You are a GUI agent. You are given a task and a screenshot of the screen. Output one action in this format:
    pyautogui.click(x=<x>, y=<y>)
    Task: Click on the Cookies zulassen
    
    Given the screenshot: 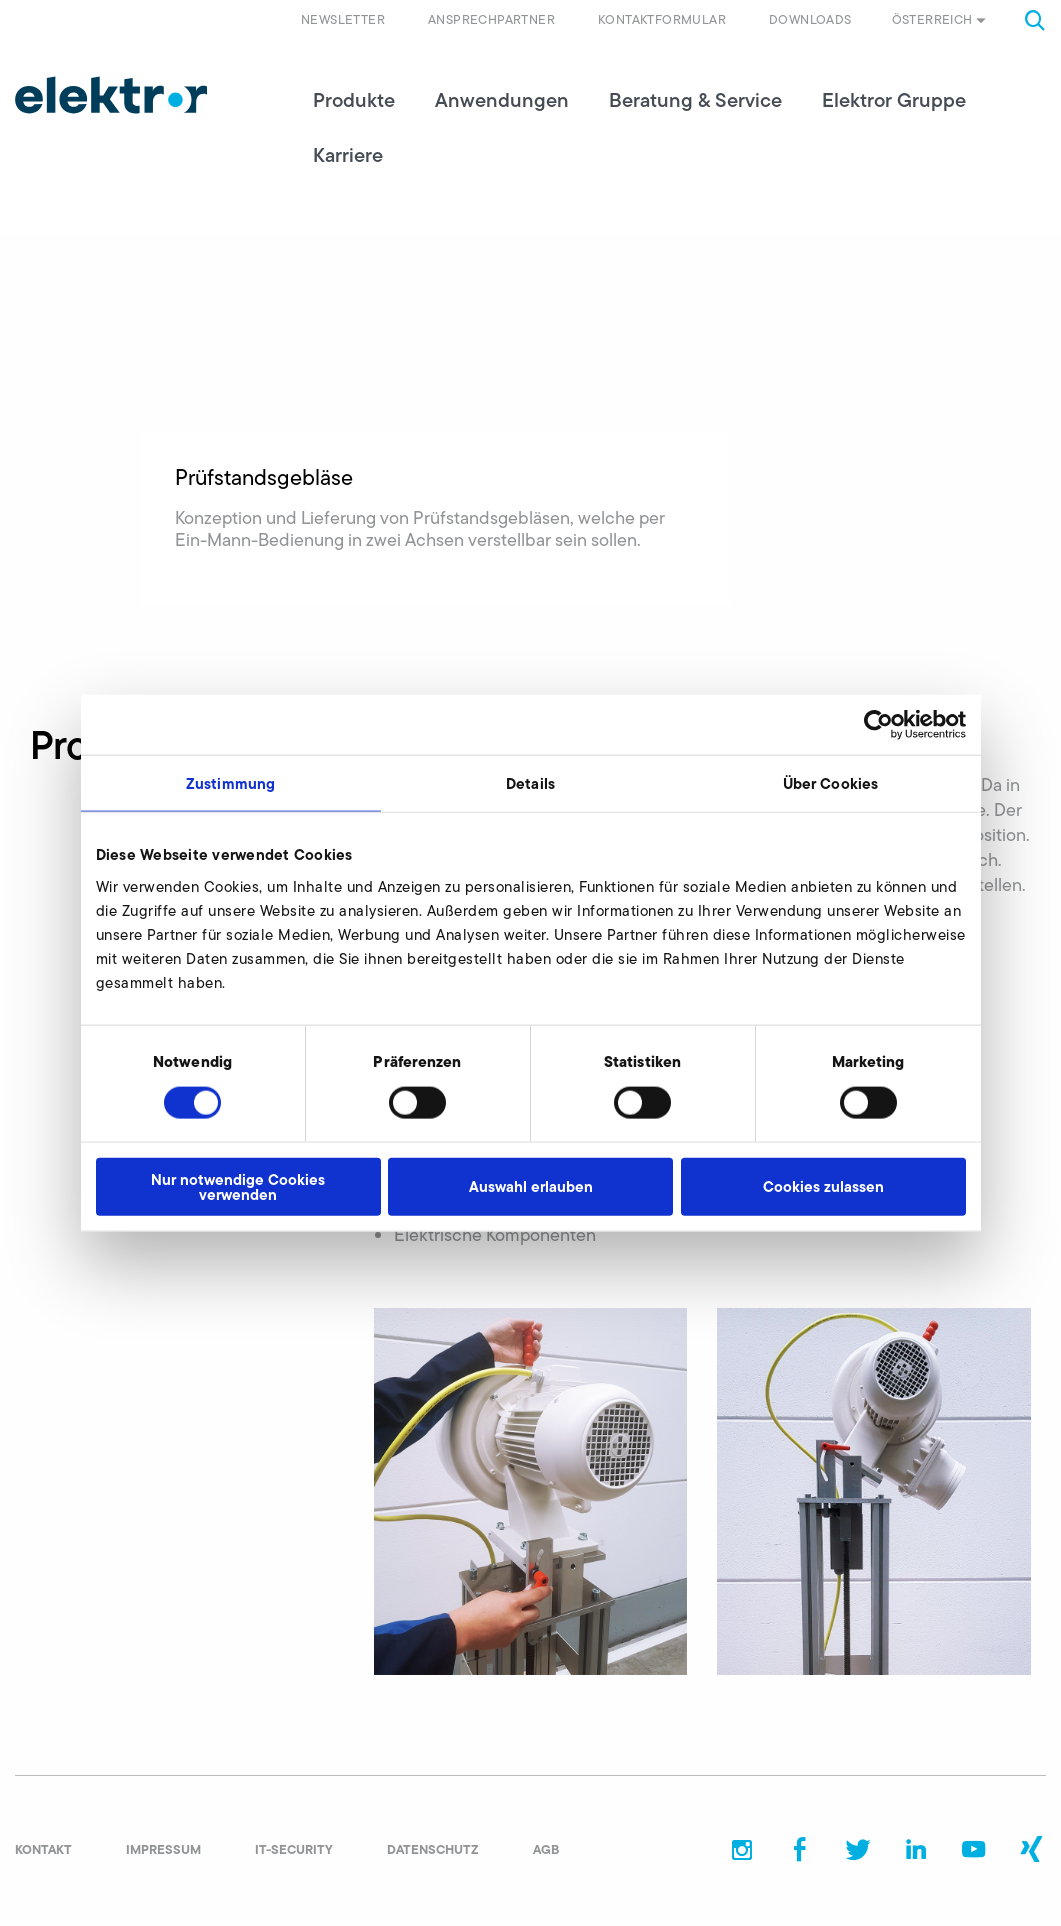 What is the action you would take?
    pyautogui.click(x=823, y=1186)
    